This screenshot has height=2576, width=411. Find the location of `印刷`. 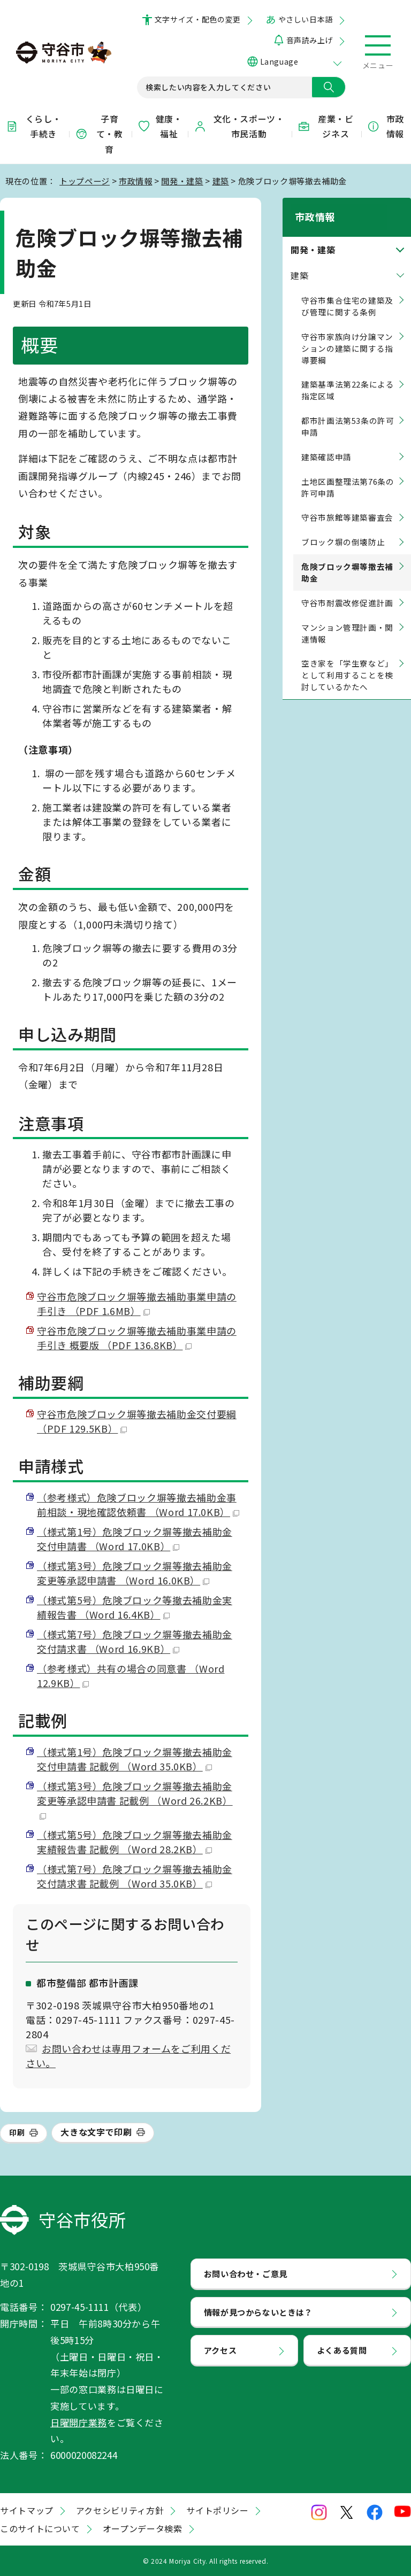

印刷 is located at coordinates (17, 2132).